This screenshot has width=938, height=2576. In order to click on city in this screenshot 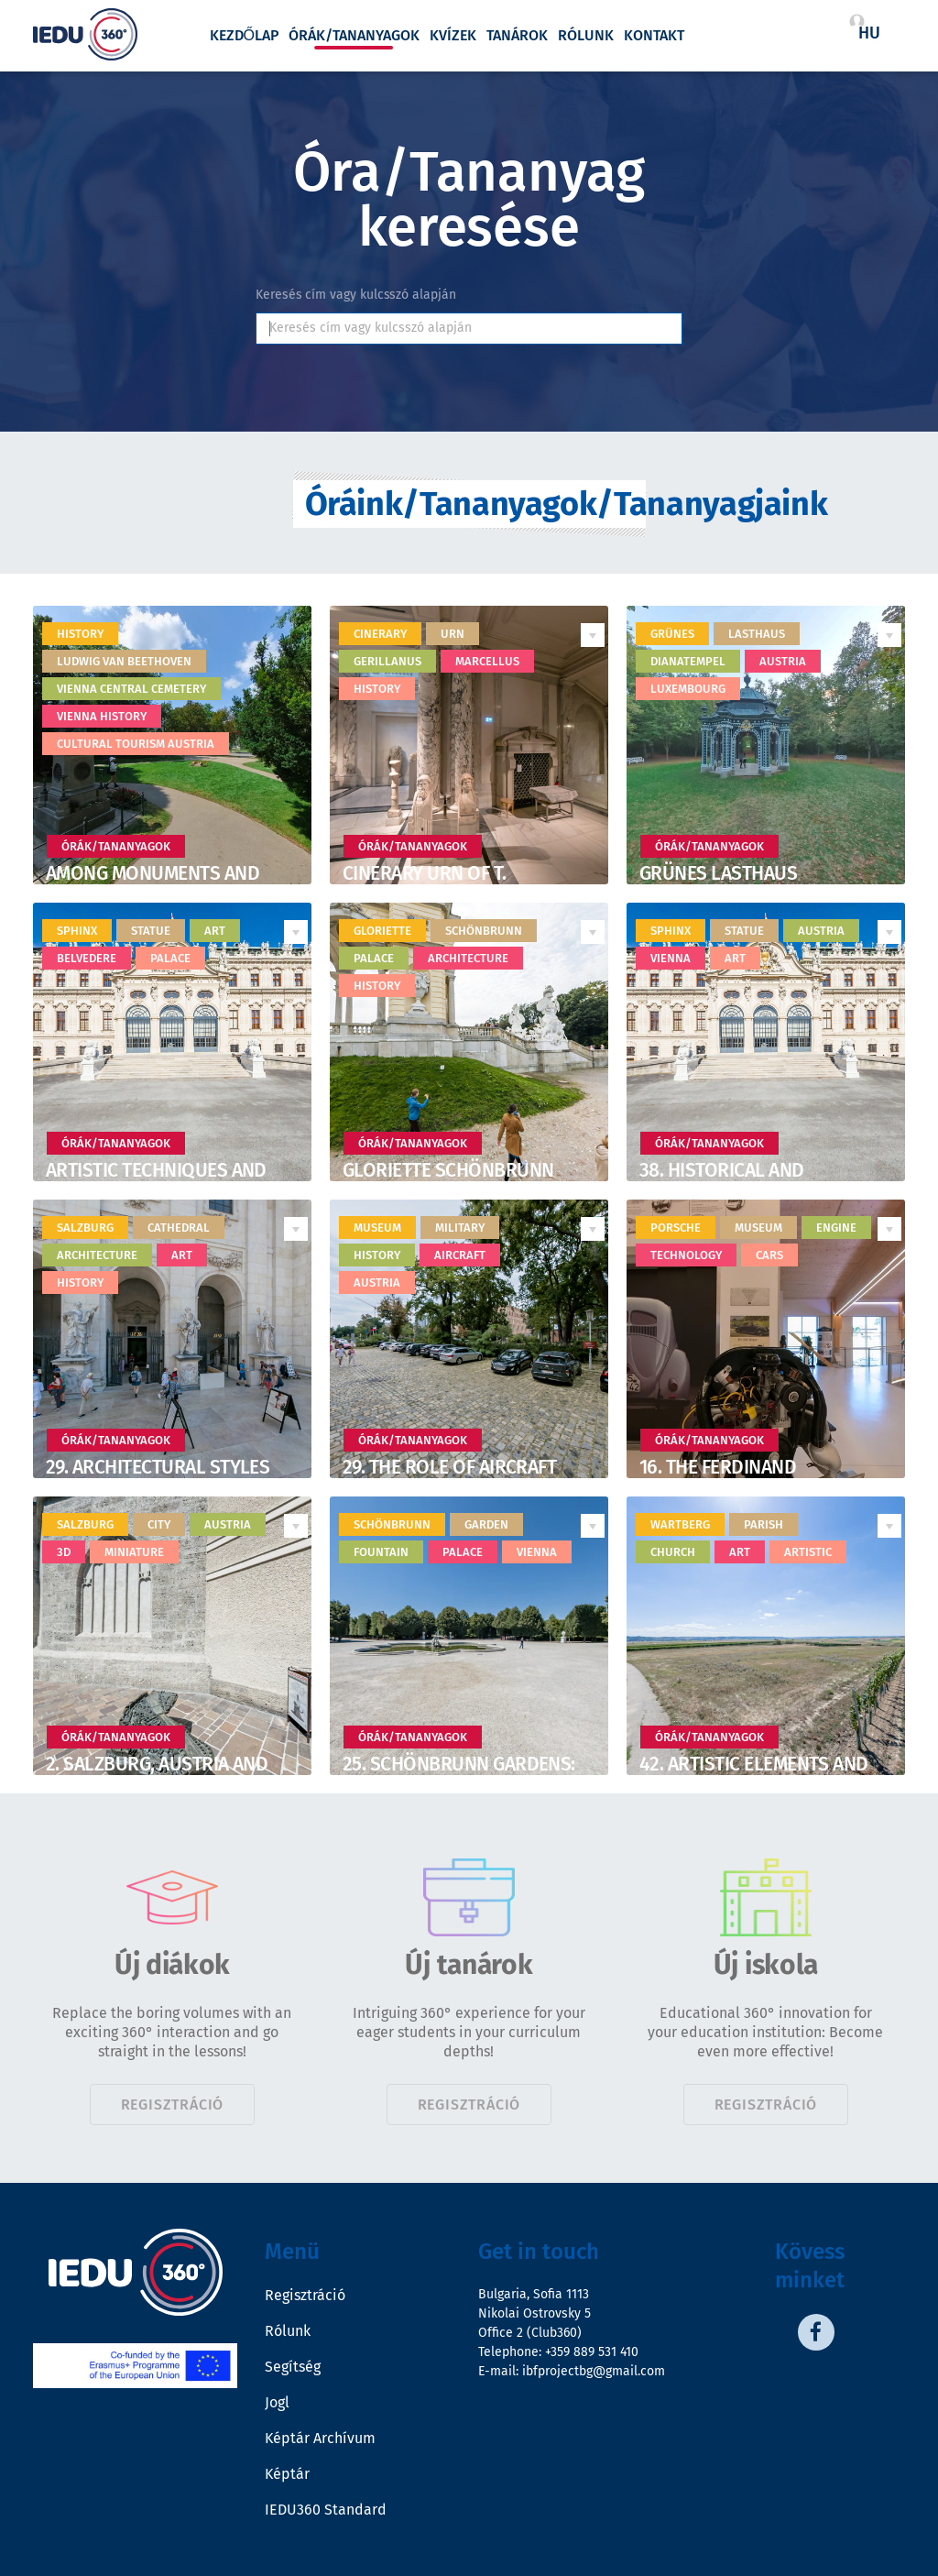, I will do `click(158, 1524)`.